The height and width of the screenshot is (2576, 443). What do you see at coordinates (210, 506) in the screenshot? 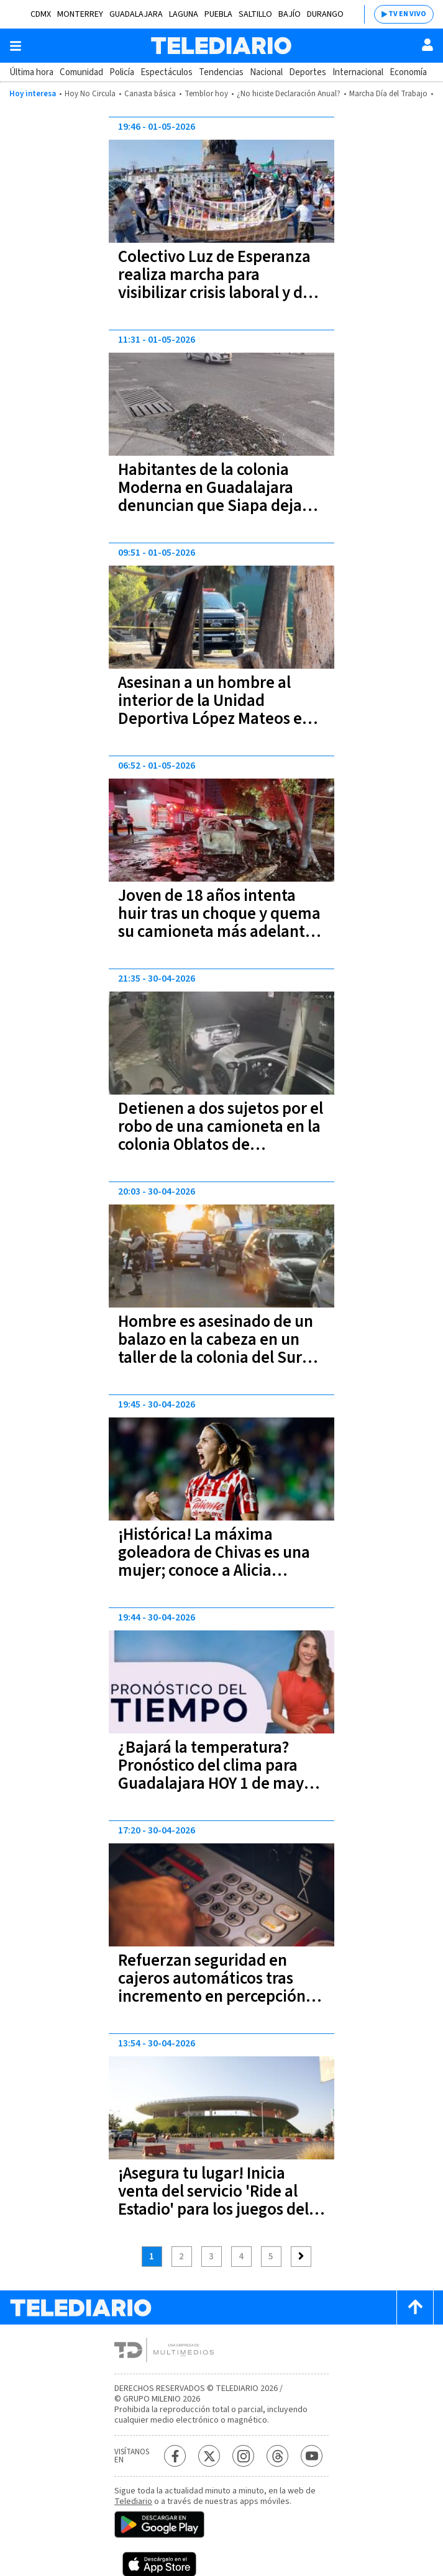
I see `Habitantes de la colonia Moderna en Guadalajara denuncian que Siapa deja basura tras desazolve de alcantarillas` at bounding box center [210, 506].